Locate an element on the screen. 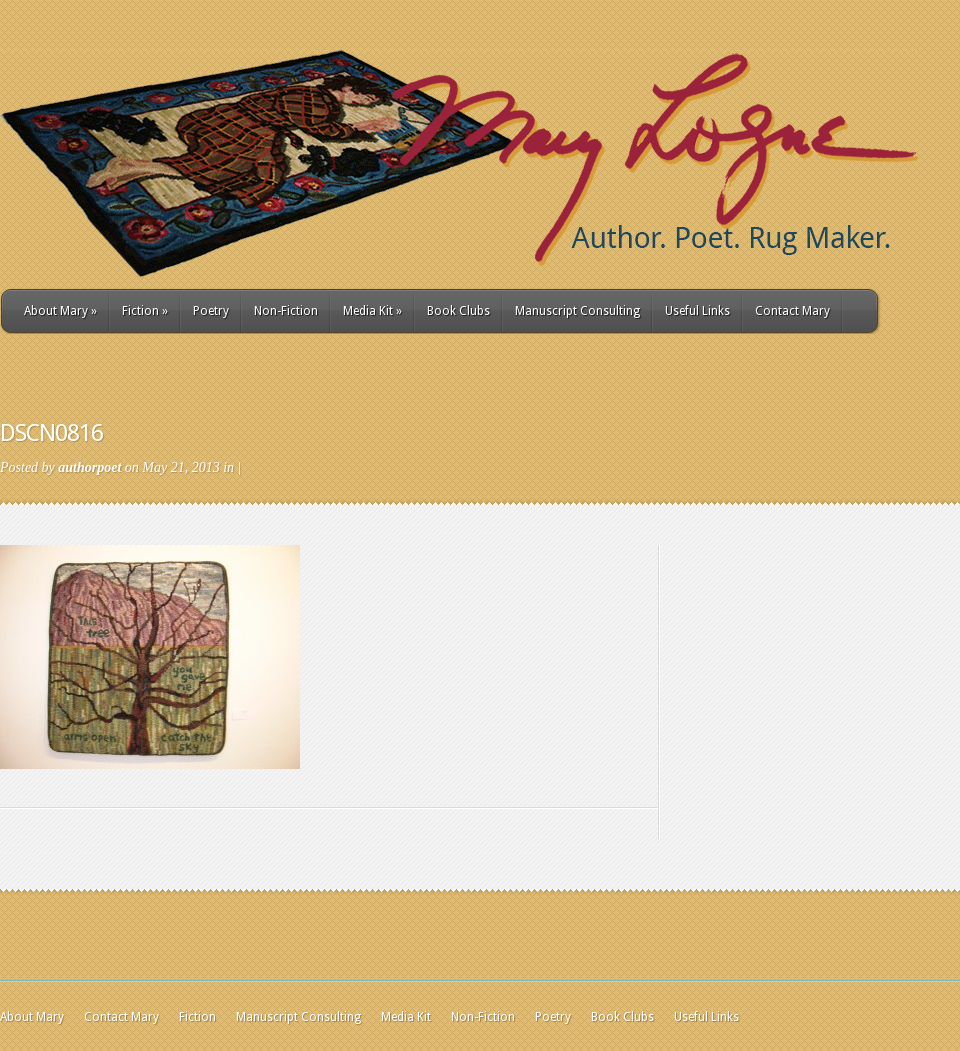 The width and height of the screenshot is (960, 1051). Media Kit is located at coordinates (372, 311).